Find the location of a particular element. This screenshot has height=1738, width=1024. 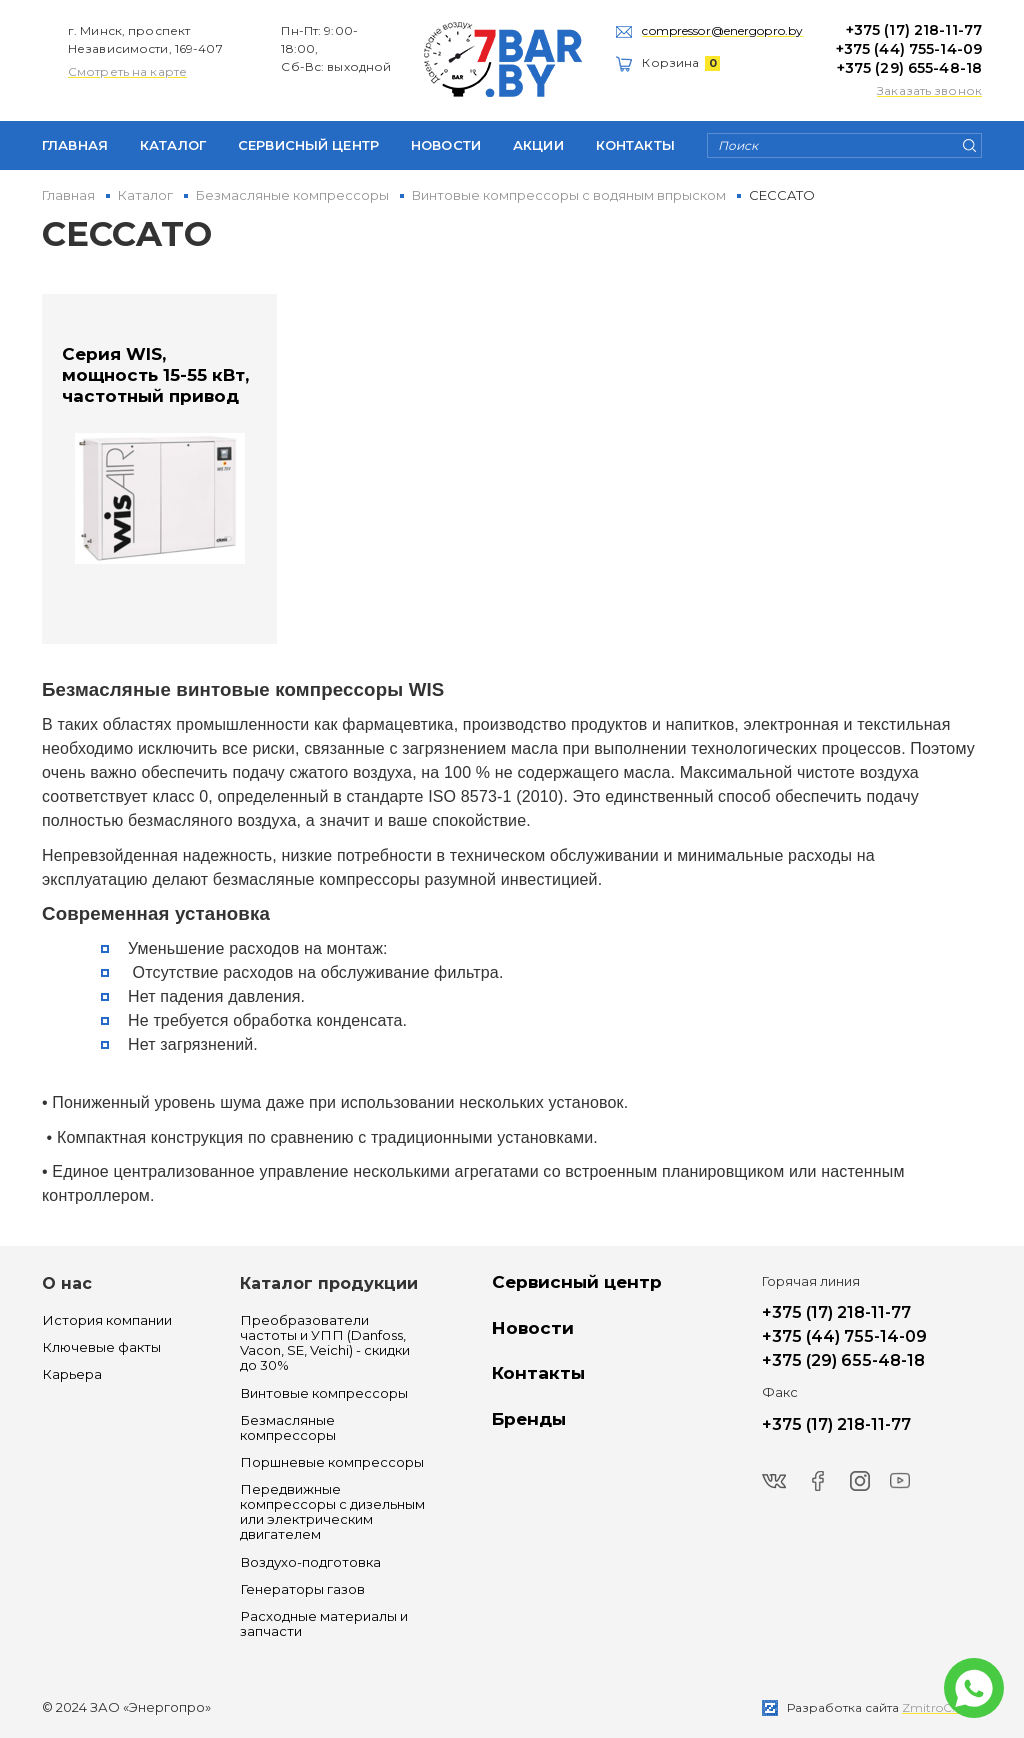

Расходные материалы и запчасти is located at coordinates (324, 1624).